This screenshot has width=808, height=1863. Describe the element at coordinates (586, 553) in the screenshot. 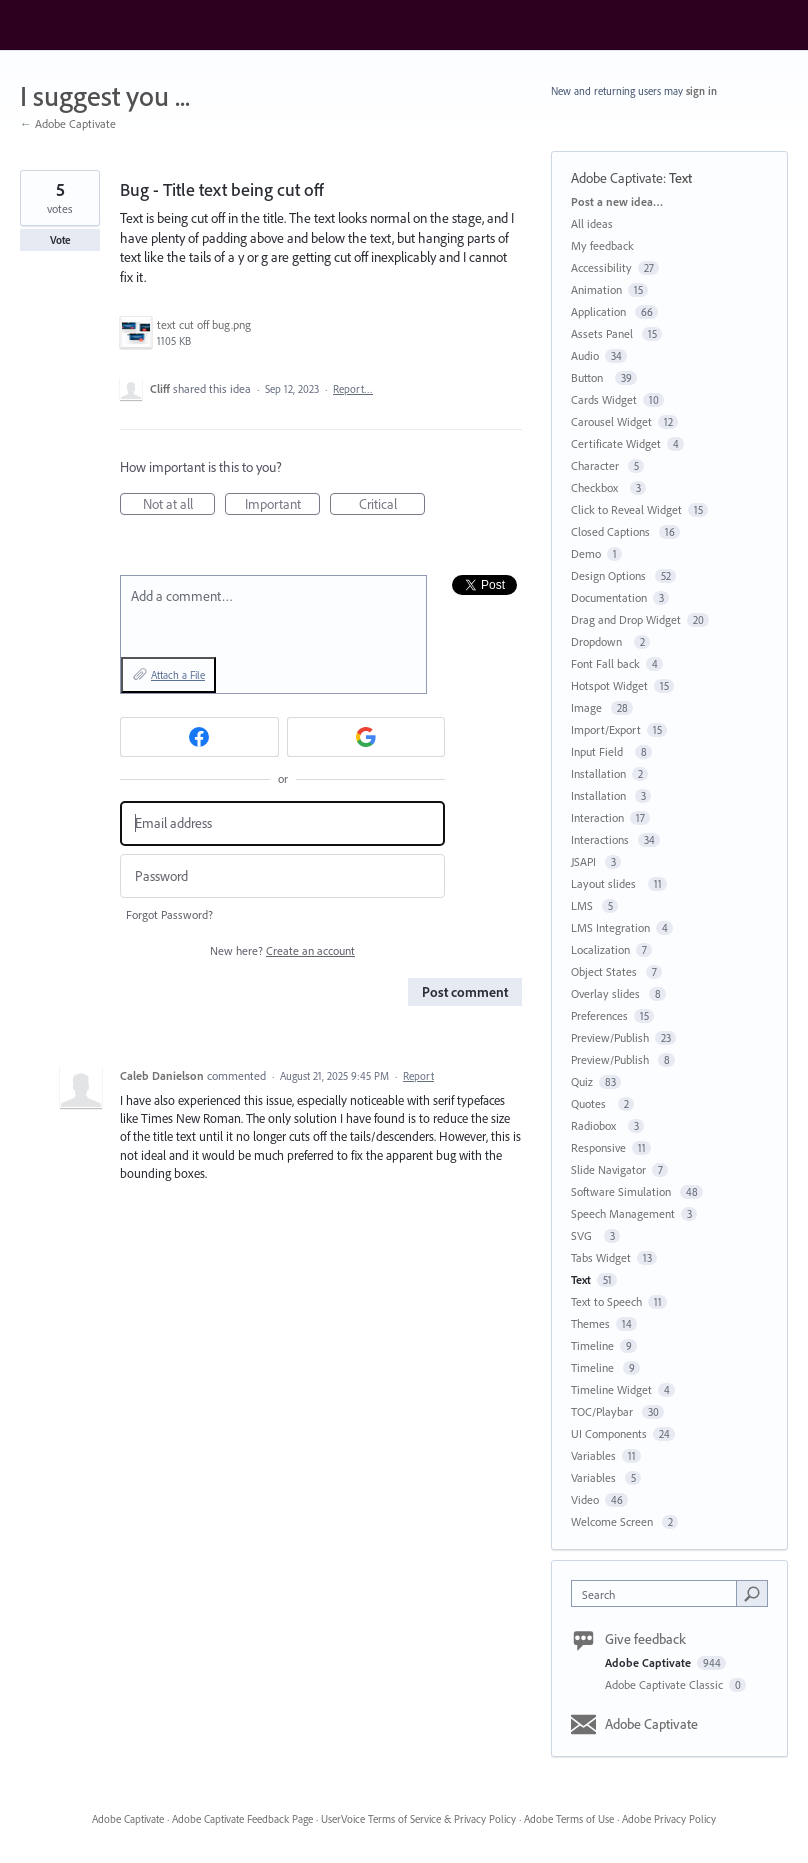

I see `Demo` at that location.